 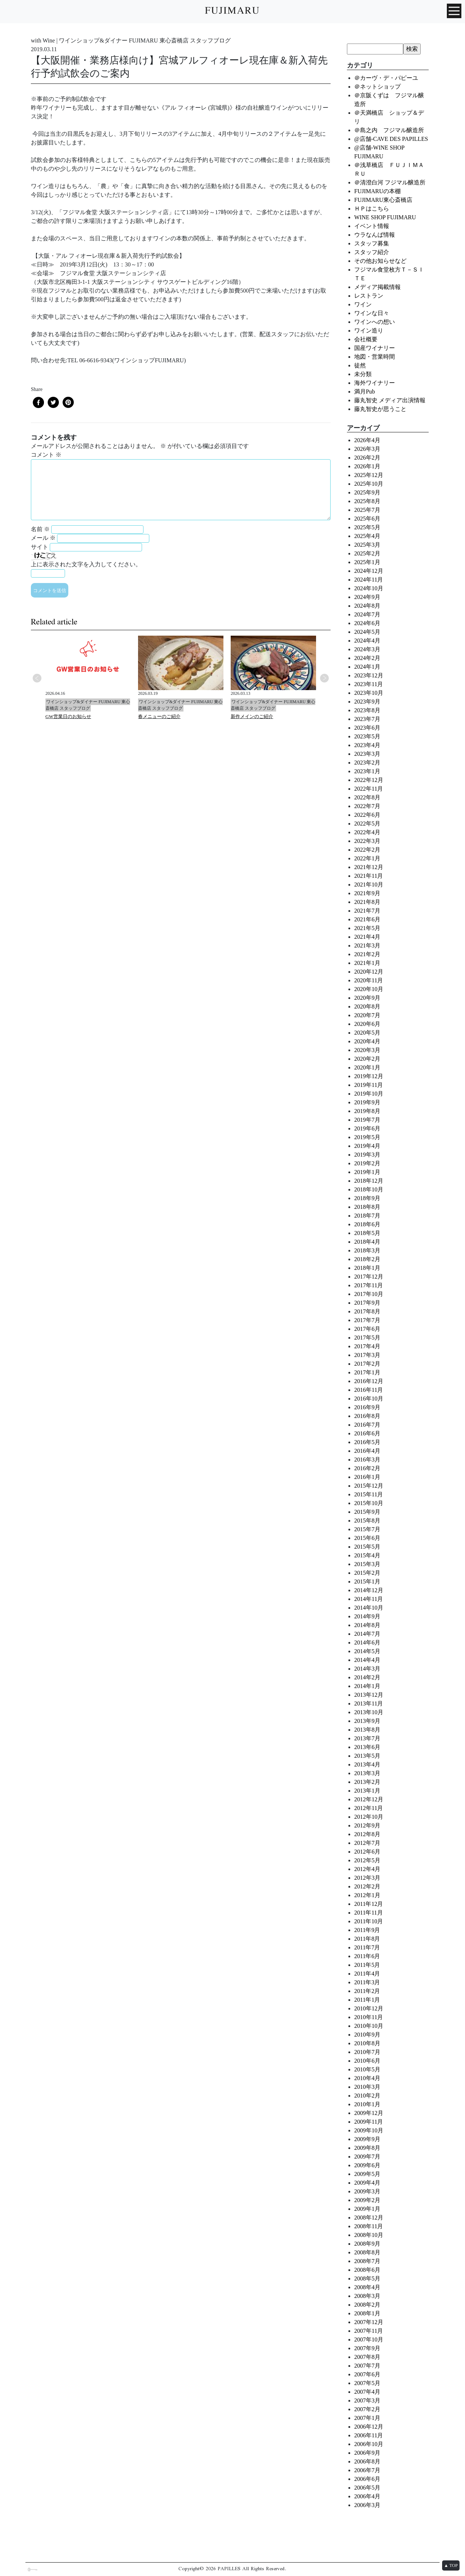 I want to click on 海外ワイナリー, so click(x=374, y=383).